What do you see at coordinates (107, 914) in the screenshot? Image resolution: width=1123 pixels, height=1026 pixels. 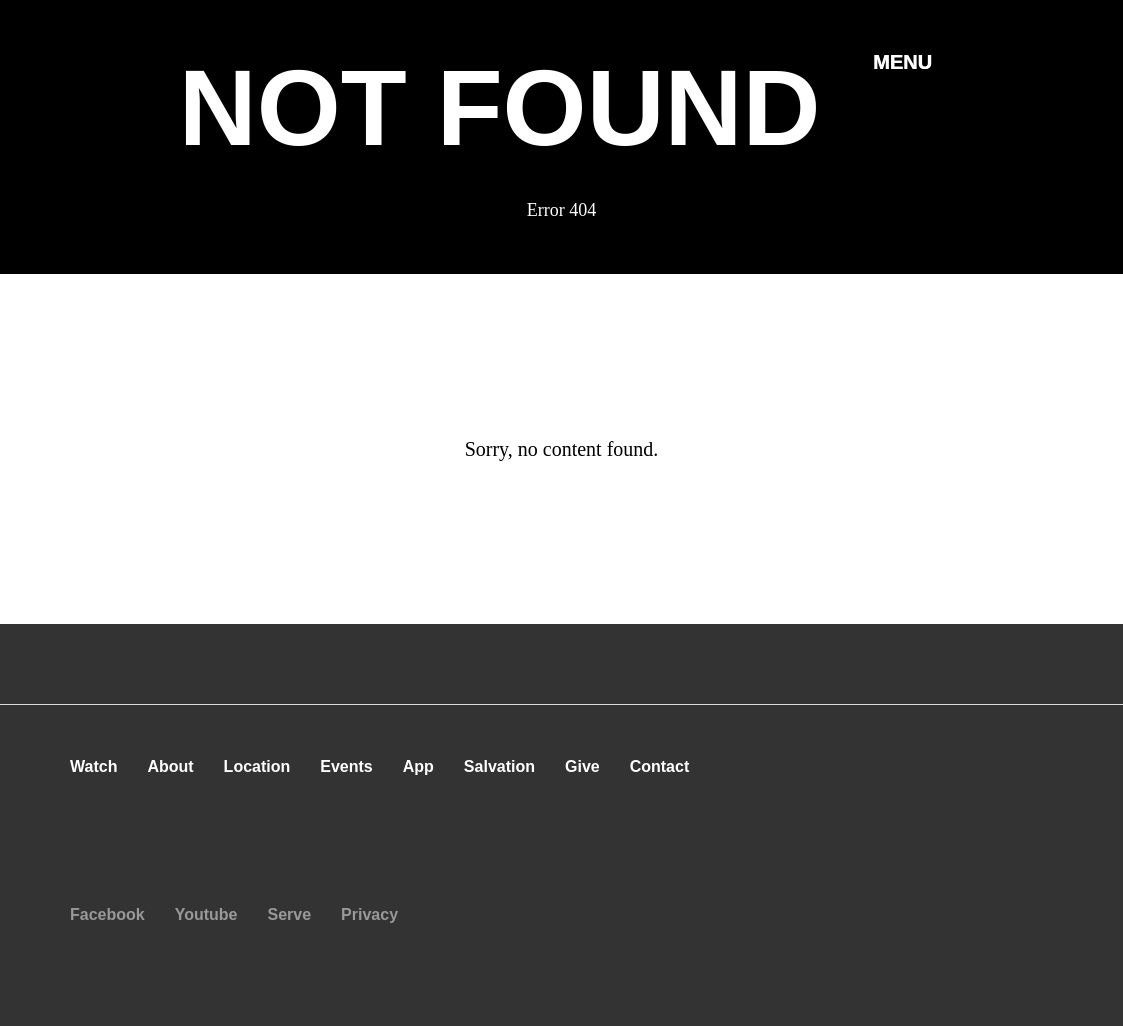 I see `Facebook` at bounding box center [107, 914].